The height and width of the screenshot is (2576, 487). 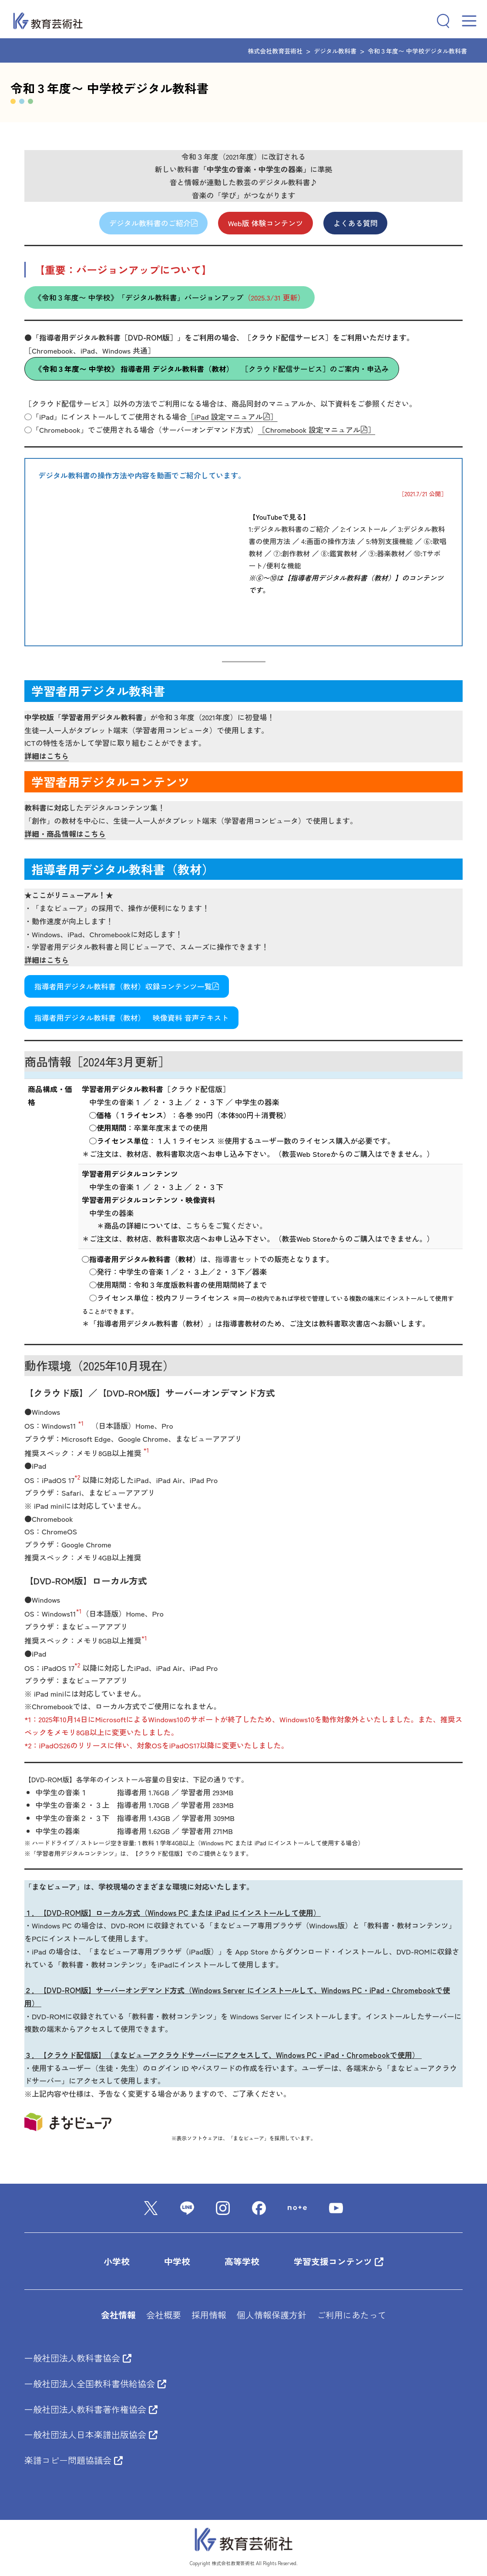 What do you see at coordinates (208, 2315) in the screenshot?
I see `採用情報` at bounding box center [208, 2315].